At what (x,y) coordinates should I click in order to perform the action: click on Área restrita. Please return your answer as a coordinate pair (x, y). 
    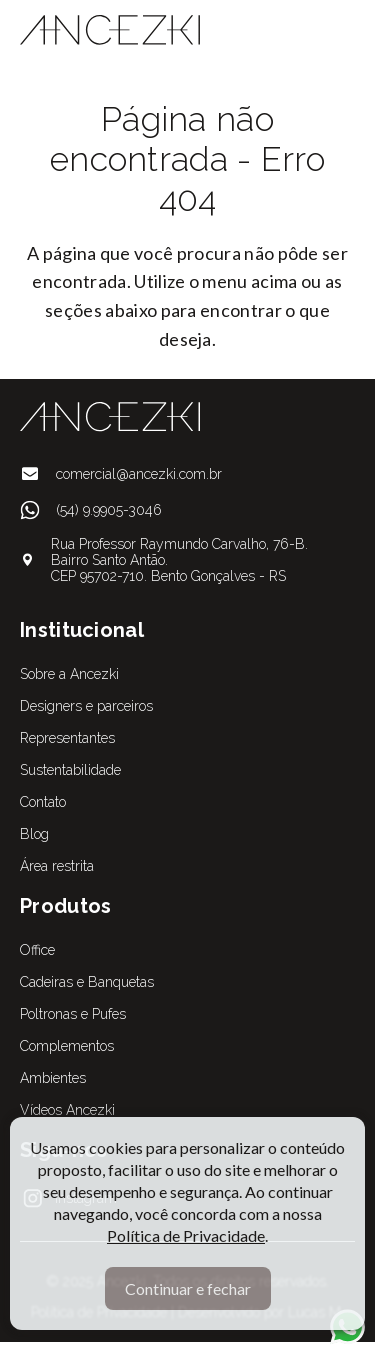
    Looking at the image, I should click on (57, 866).